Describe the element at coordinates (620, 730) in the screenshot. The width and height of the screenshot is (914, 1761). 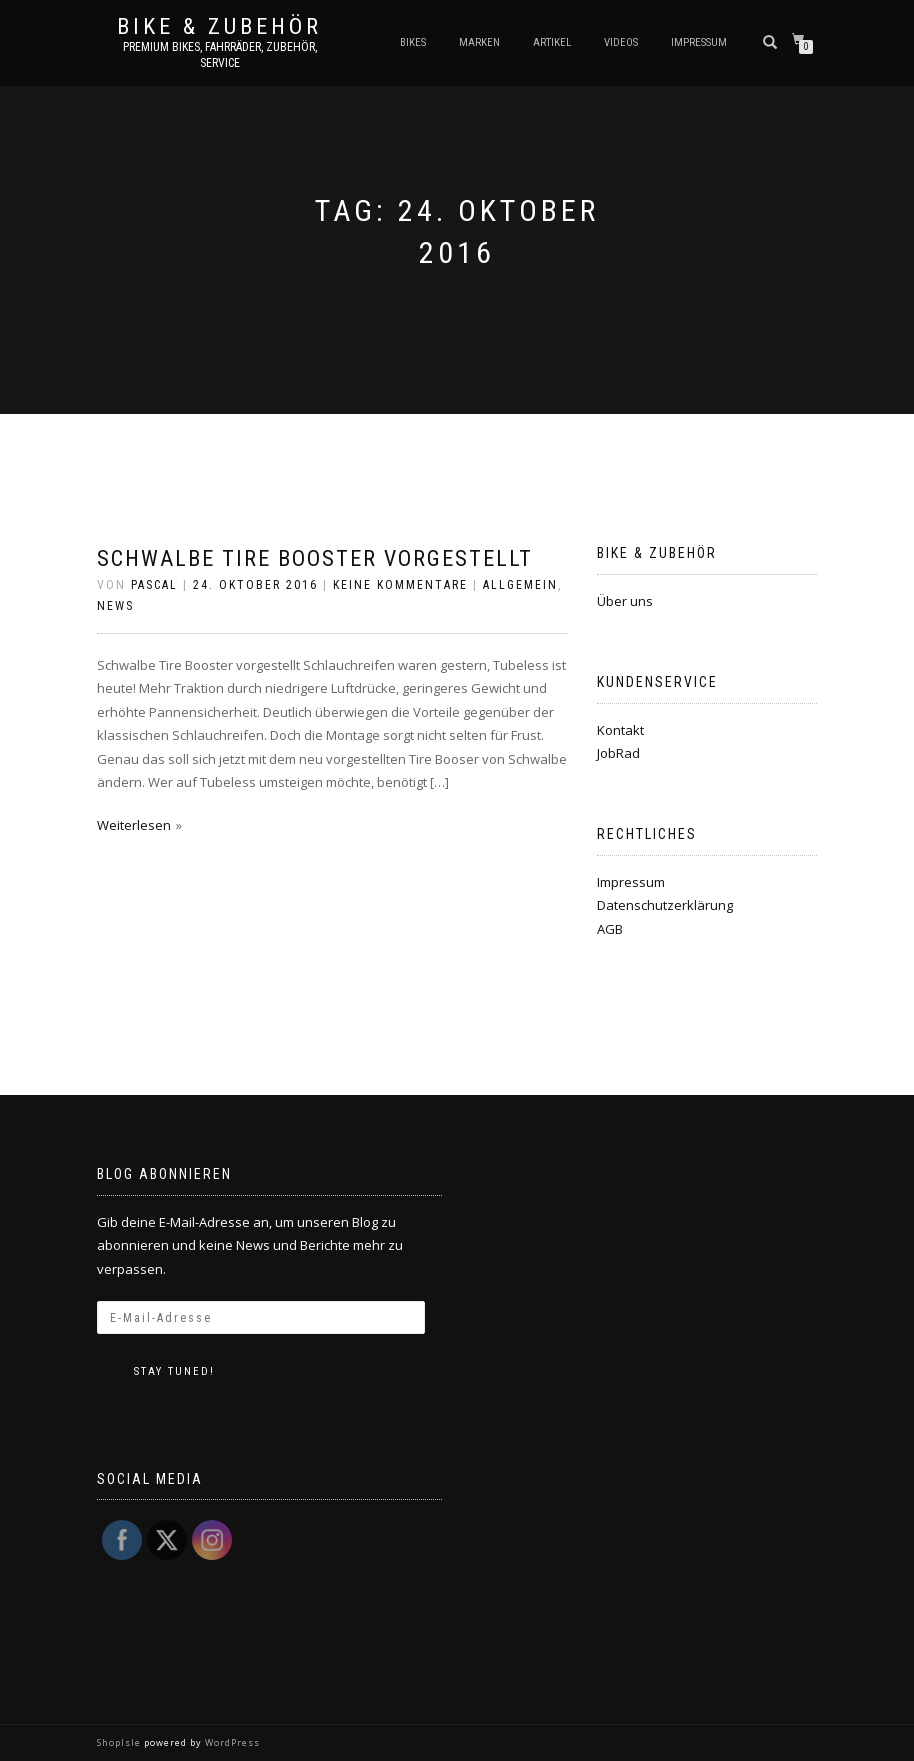
I see `Kontakt` at that location.